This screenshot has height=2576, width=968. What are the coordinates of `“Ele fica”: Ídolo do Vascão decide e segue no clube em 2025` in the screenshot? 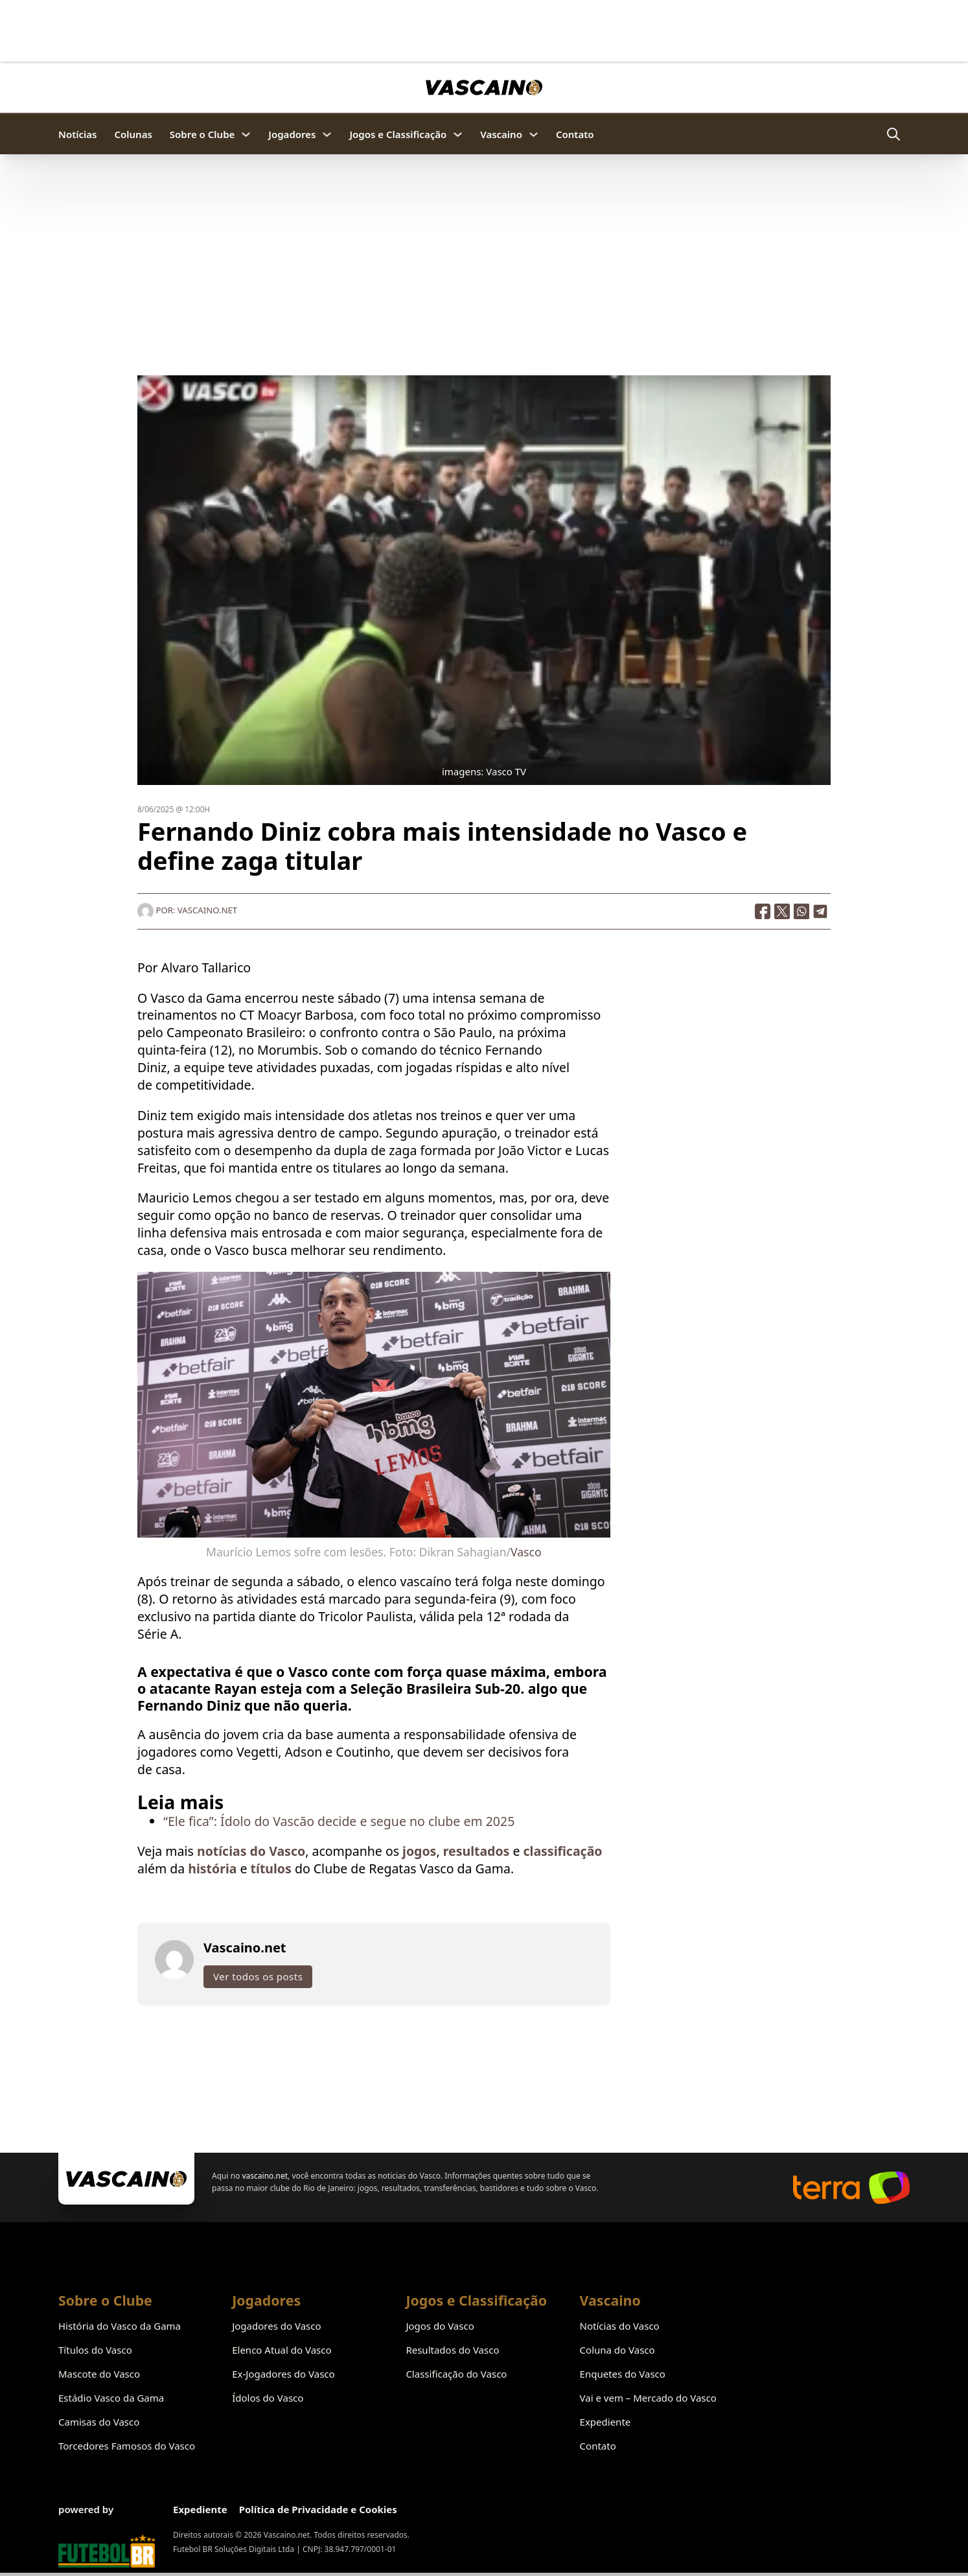 It's located at (338, 1822).